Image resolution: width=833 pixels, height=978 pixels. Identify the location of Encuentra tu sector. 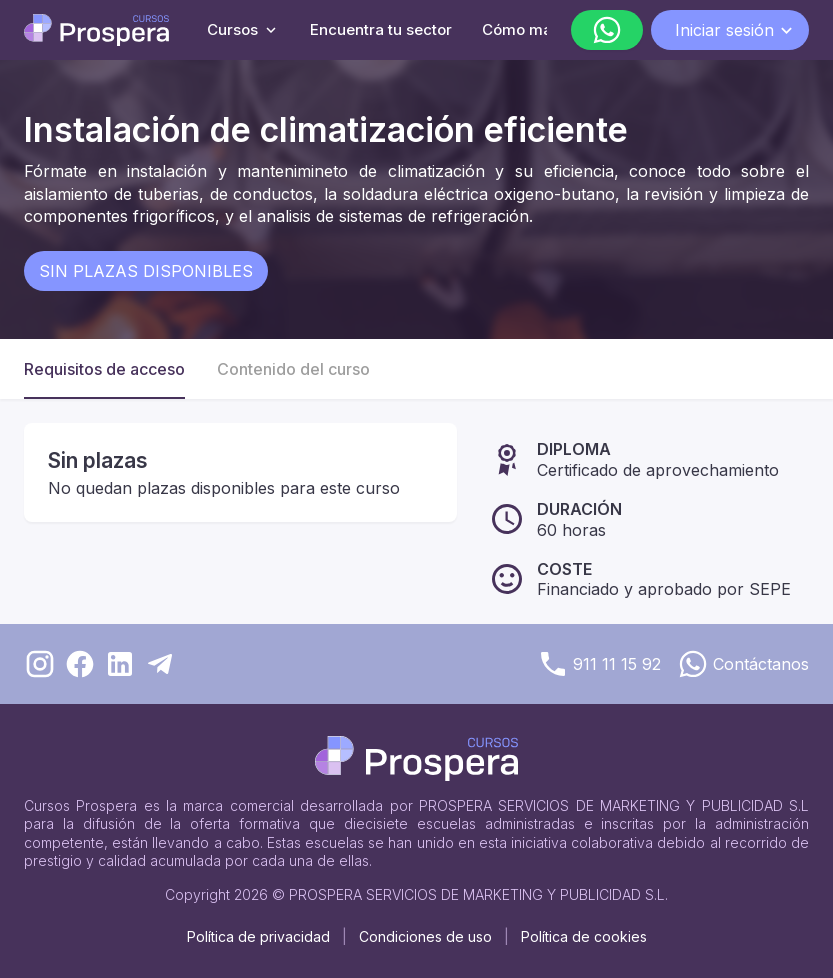
(381, 29).